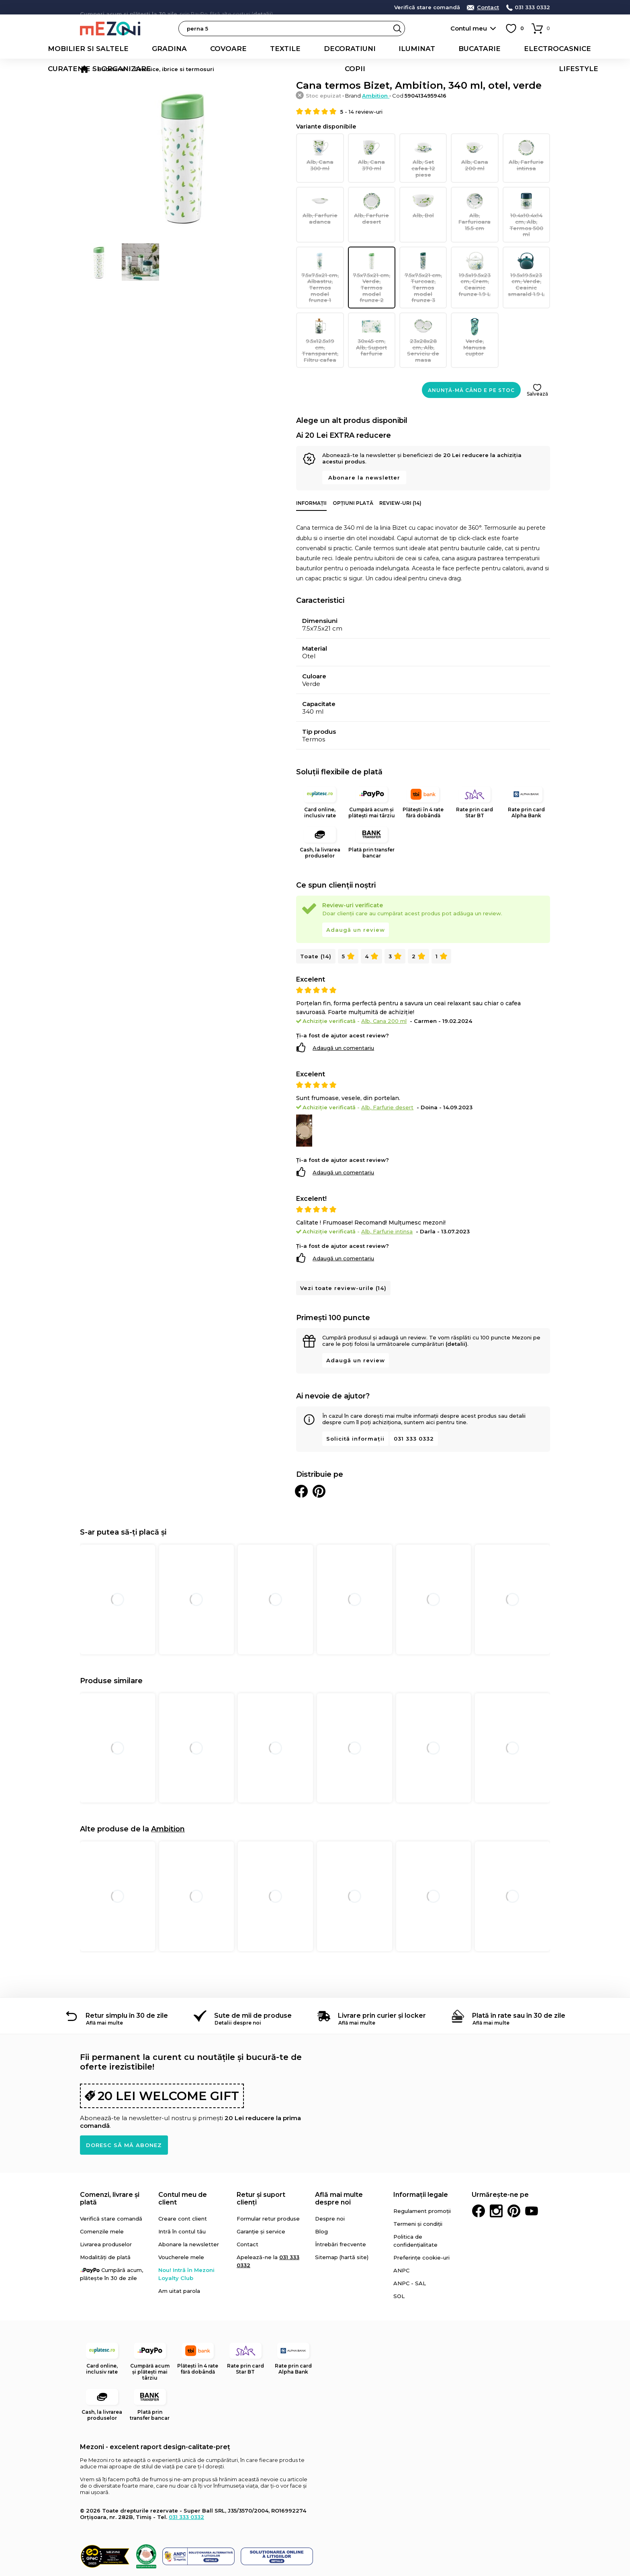  What do you see at coordinates (311, 466) in the screenshot?
I see `Informații` at bounding box center [311, 466].